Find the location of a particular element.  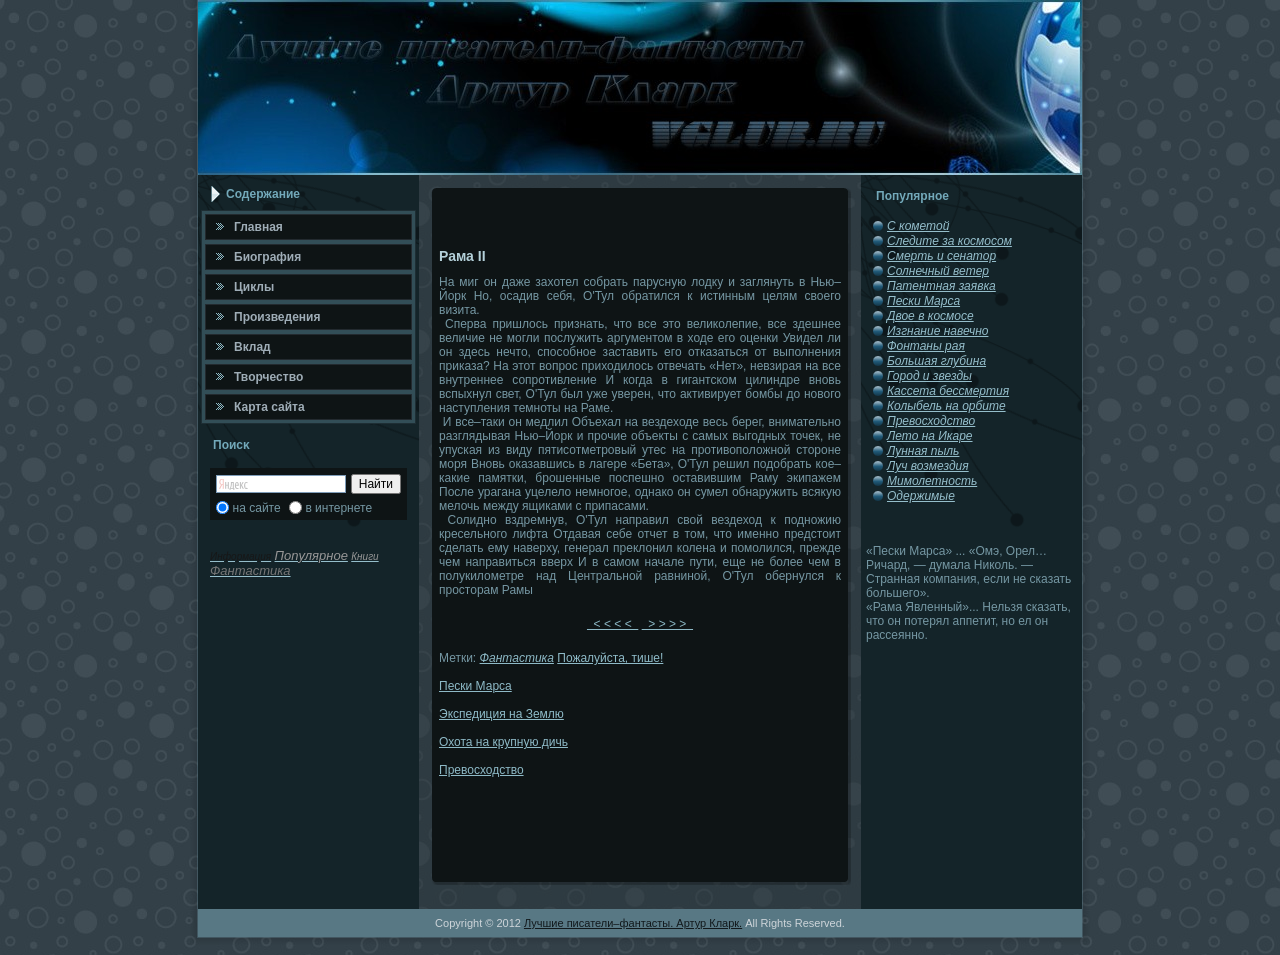

в интернете is located at coordinates (338, 508).